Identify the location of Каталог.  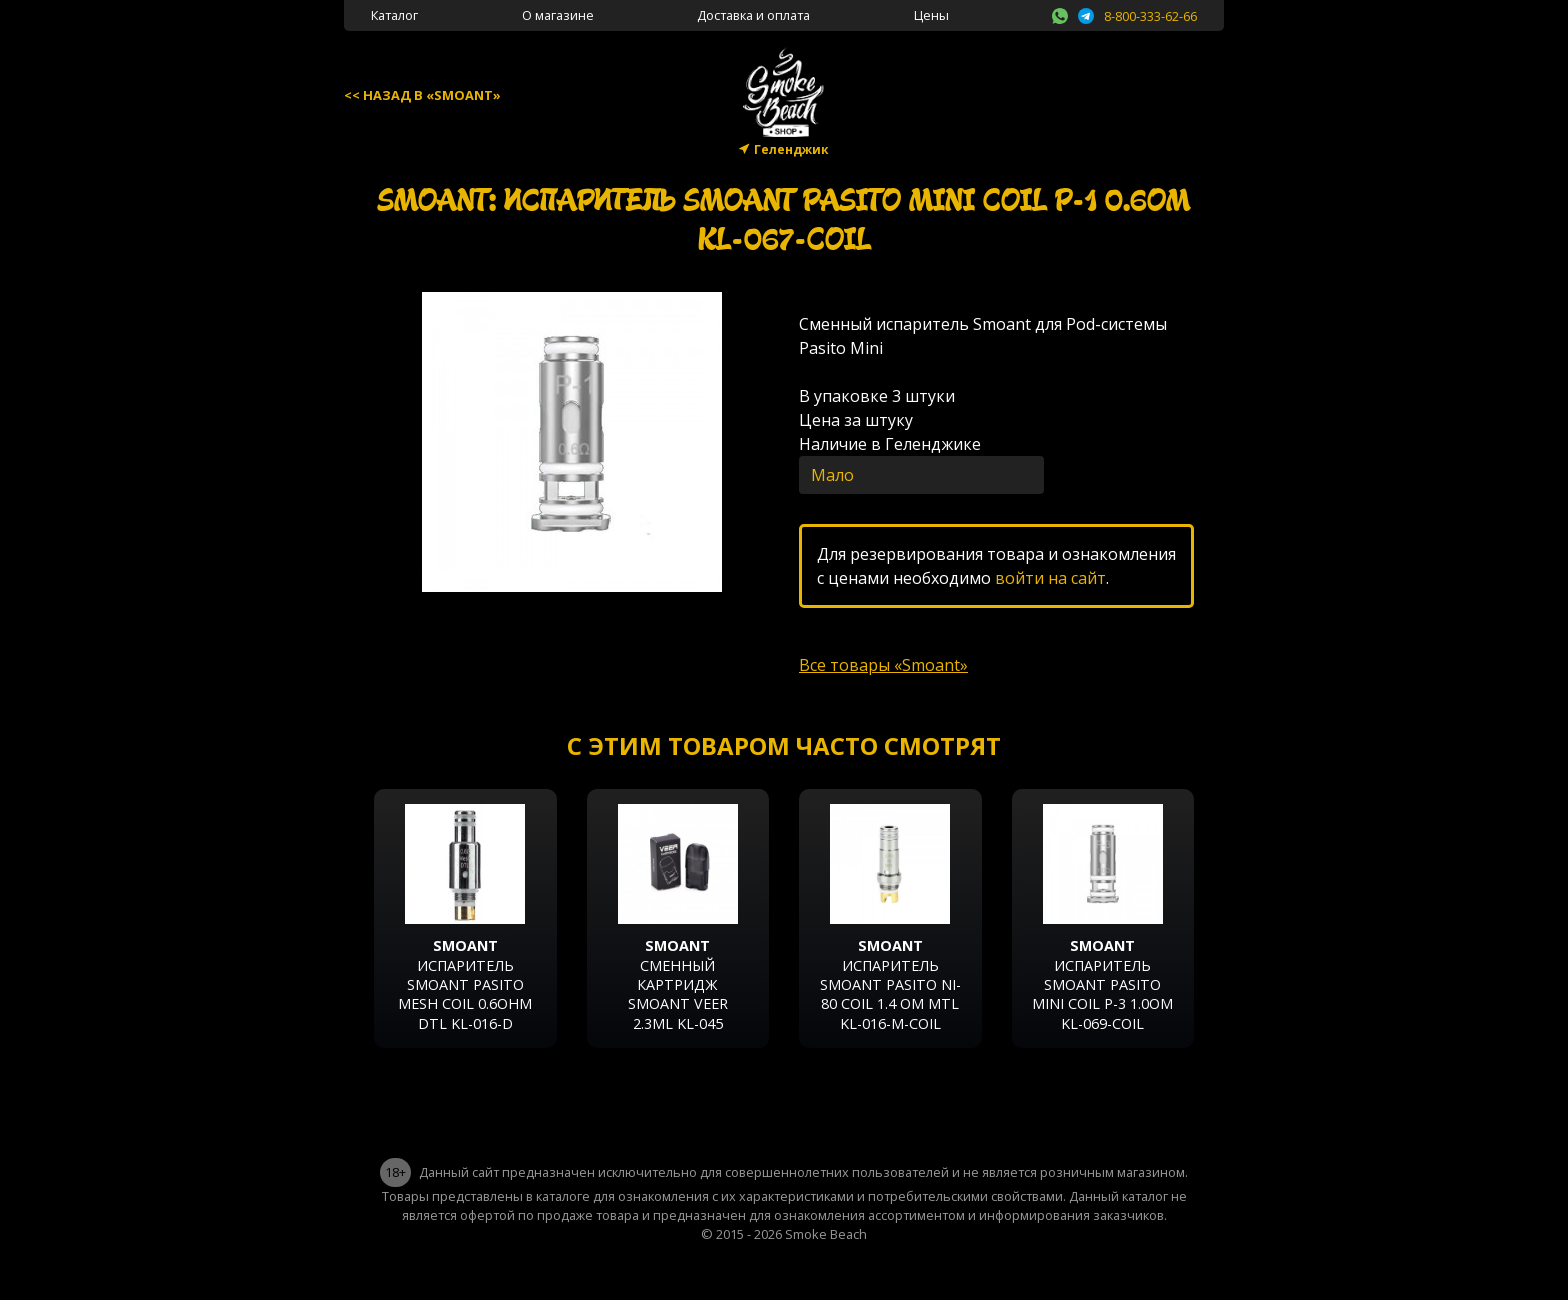
(394, 15).